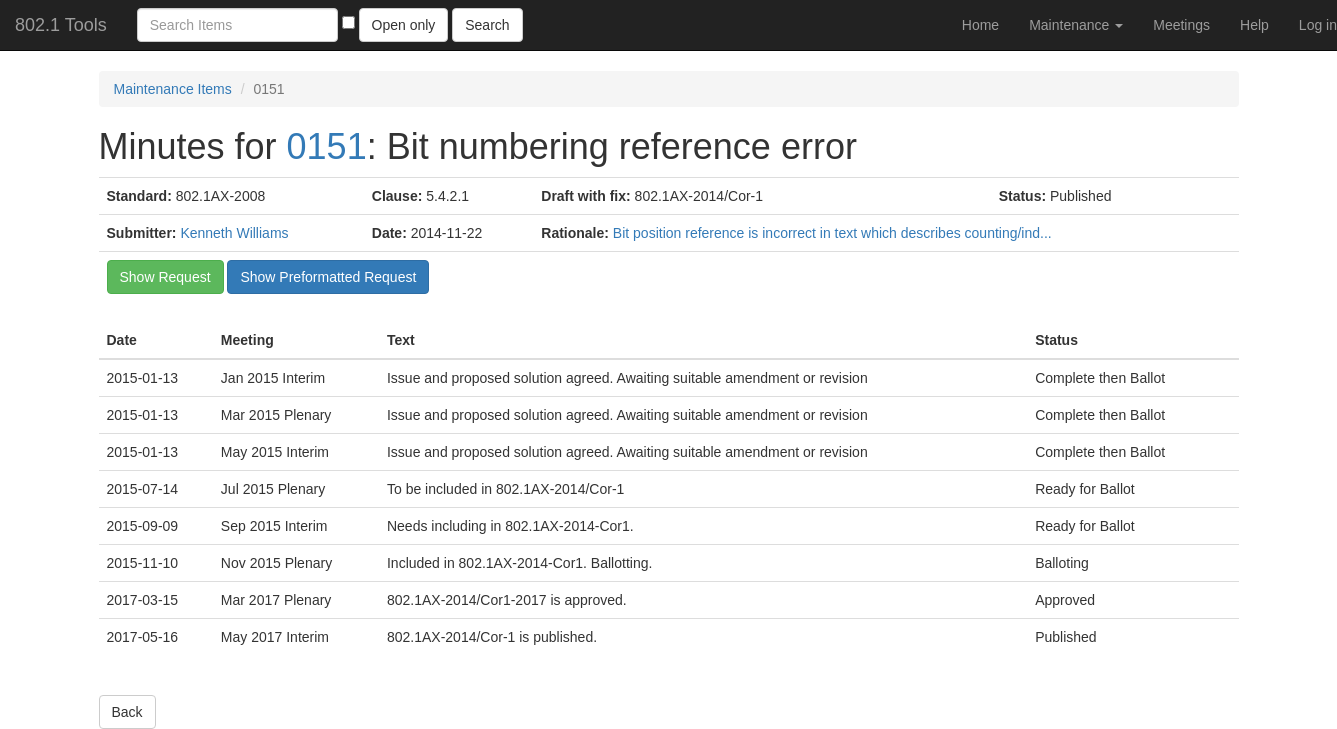  I want to click on Meetings, so click(1181, 25).